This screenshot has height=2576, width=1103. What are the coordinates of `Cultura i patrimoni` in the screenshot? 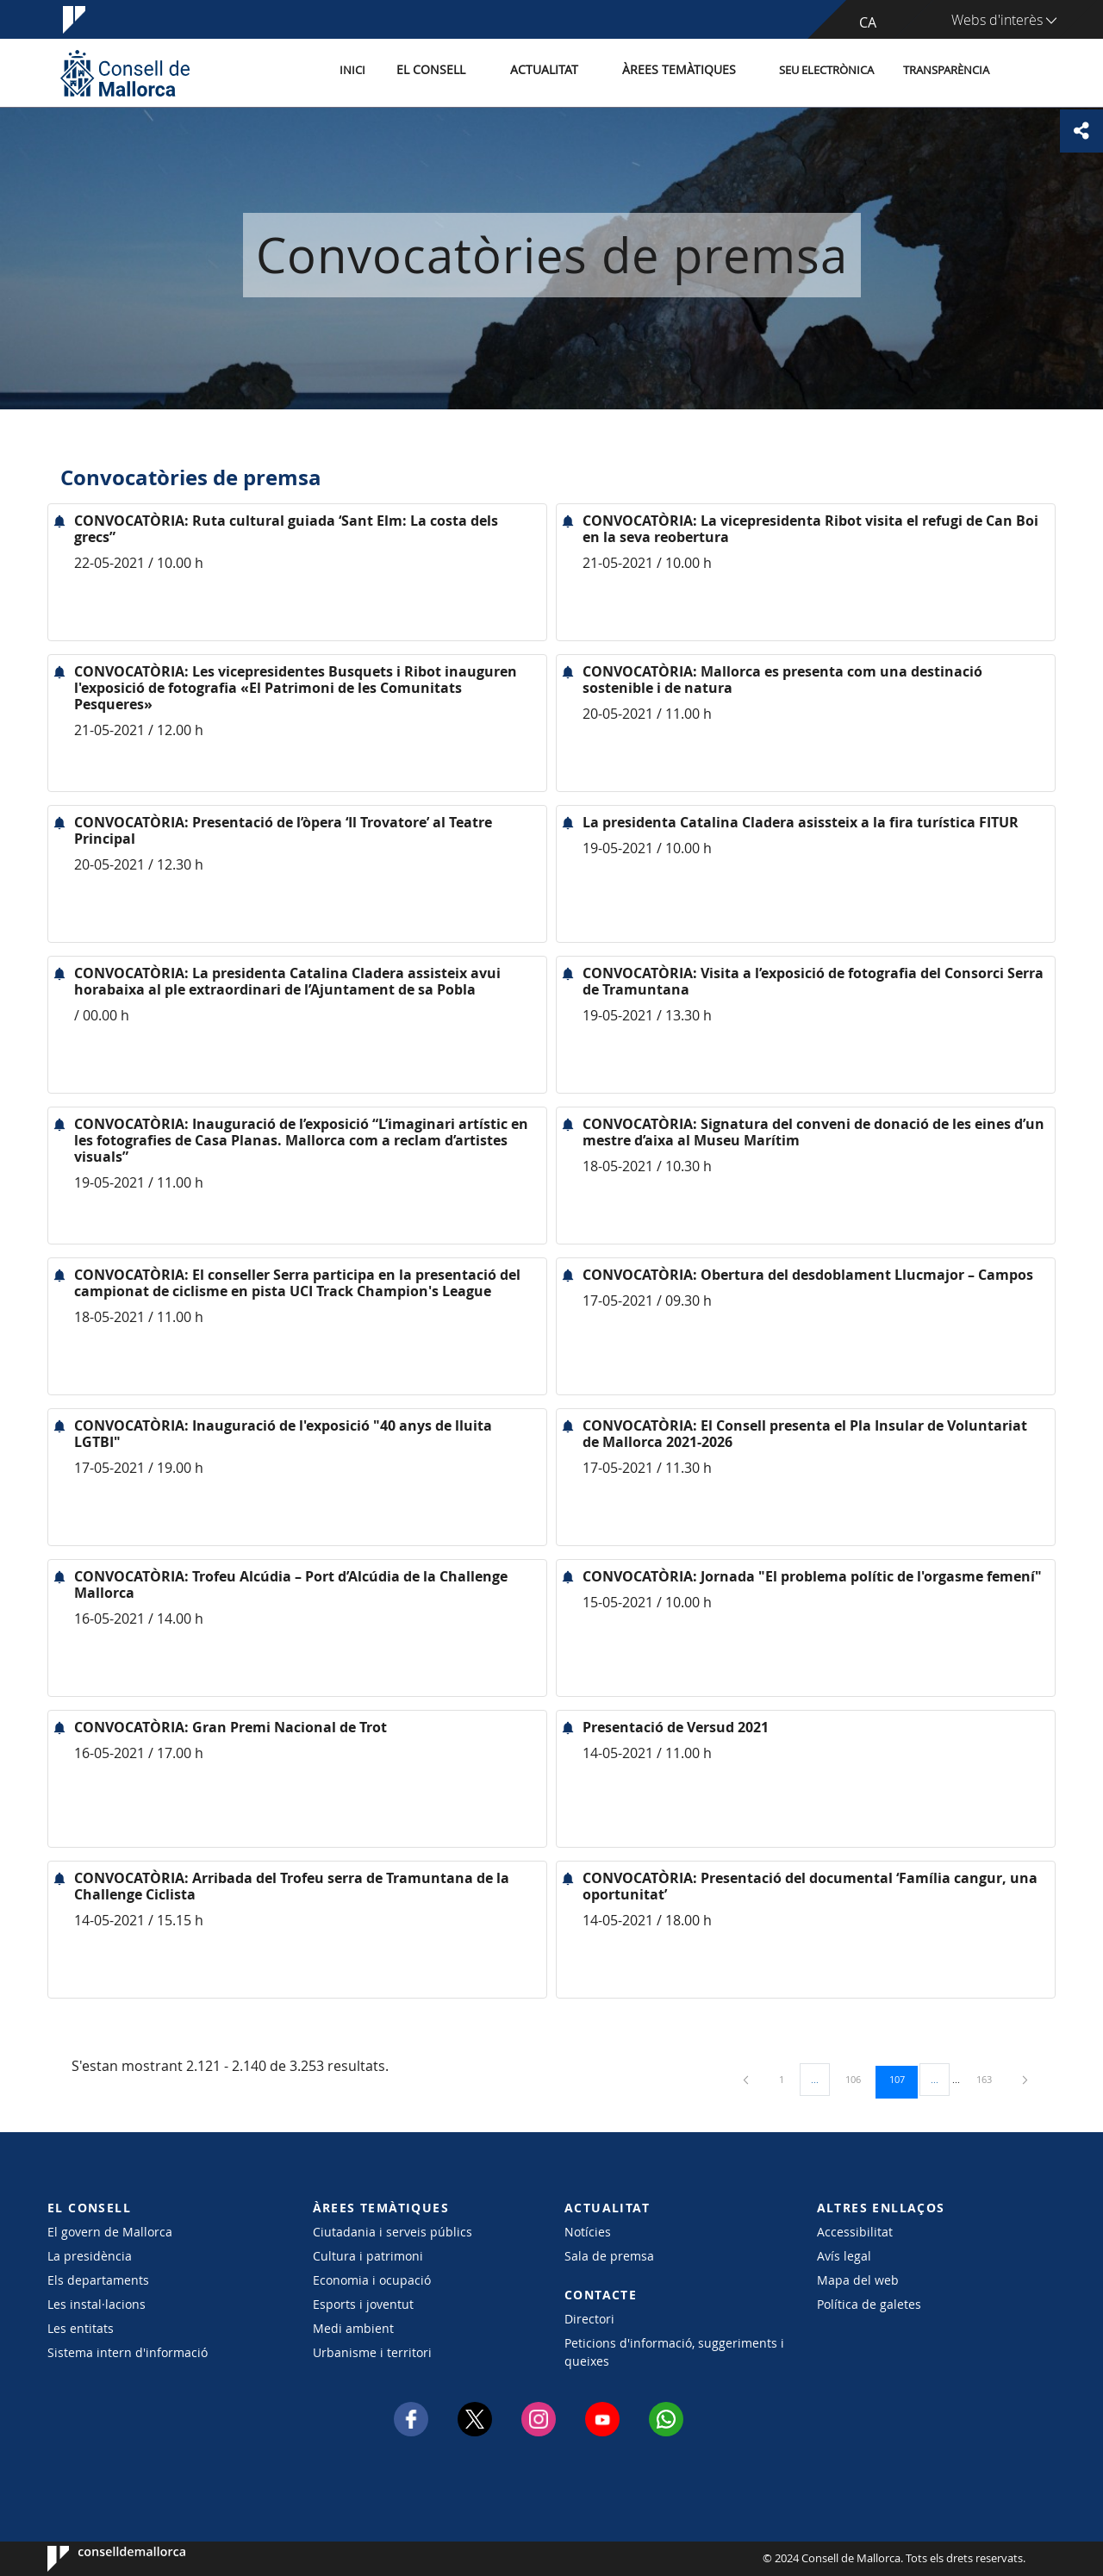 It's located at (368, 2256).